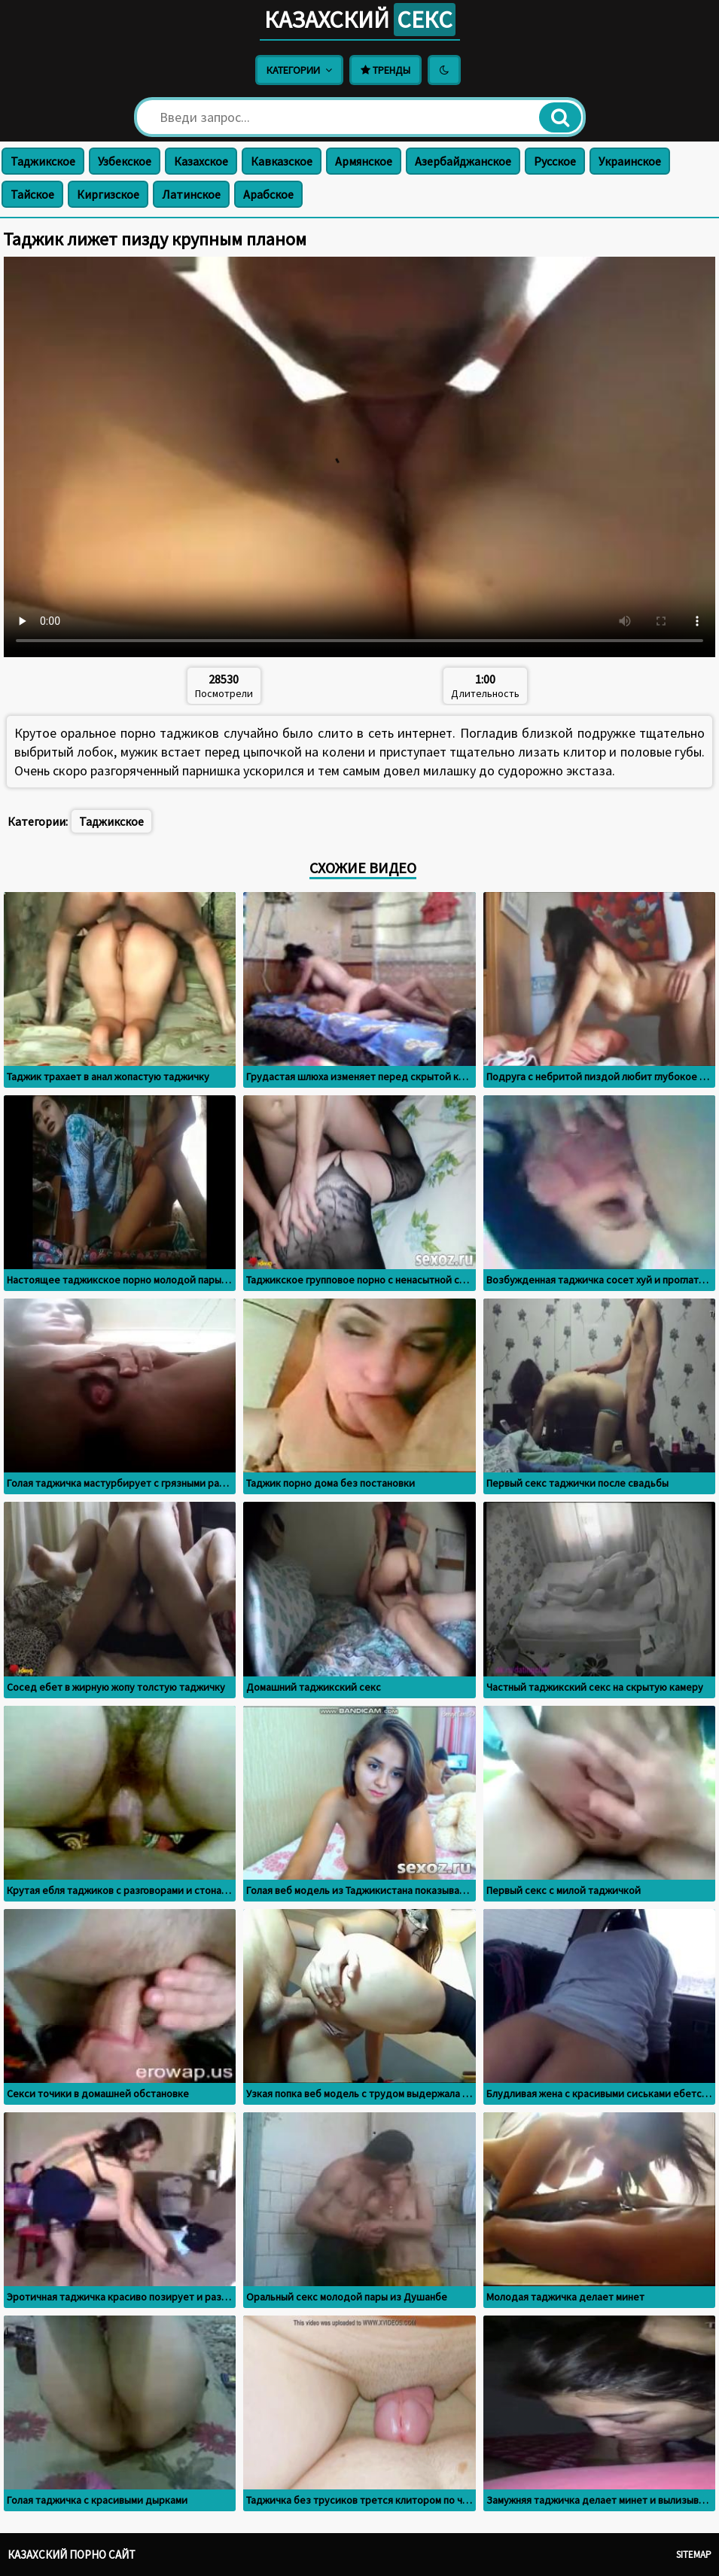  What do you see at coordinates (191, 194) in the screenshot?
I see `Латинское` at bounding box center [191, 194].